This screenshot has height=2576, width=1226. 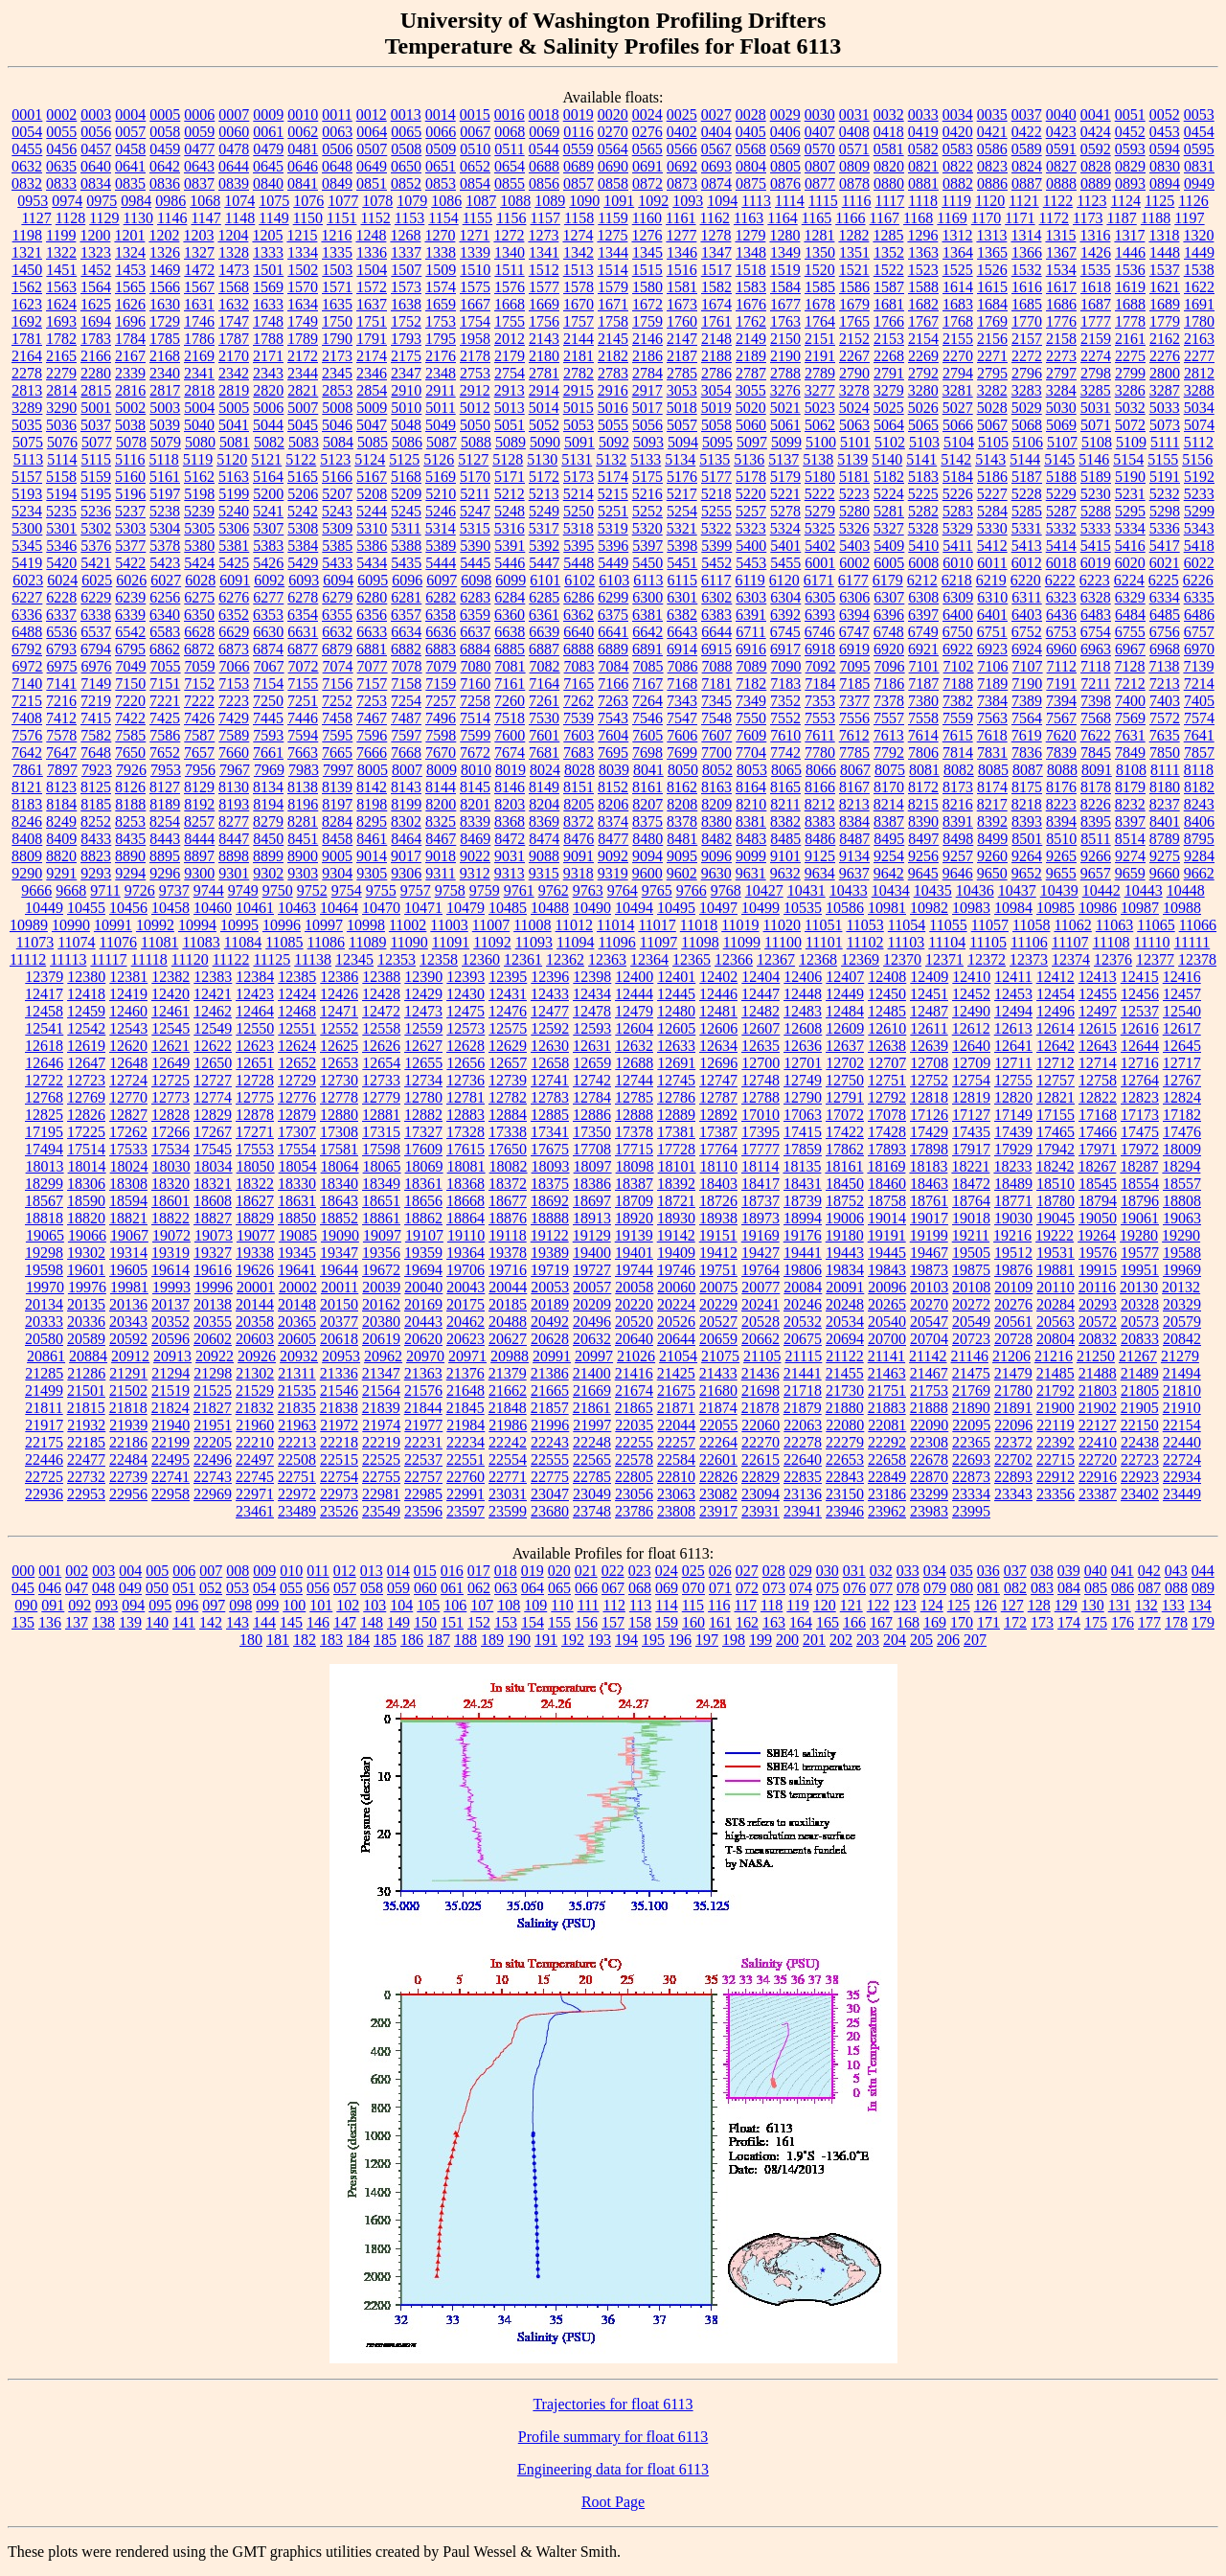 I want to click on 6745, so click(x=785, y=632).